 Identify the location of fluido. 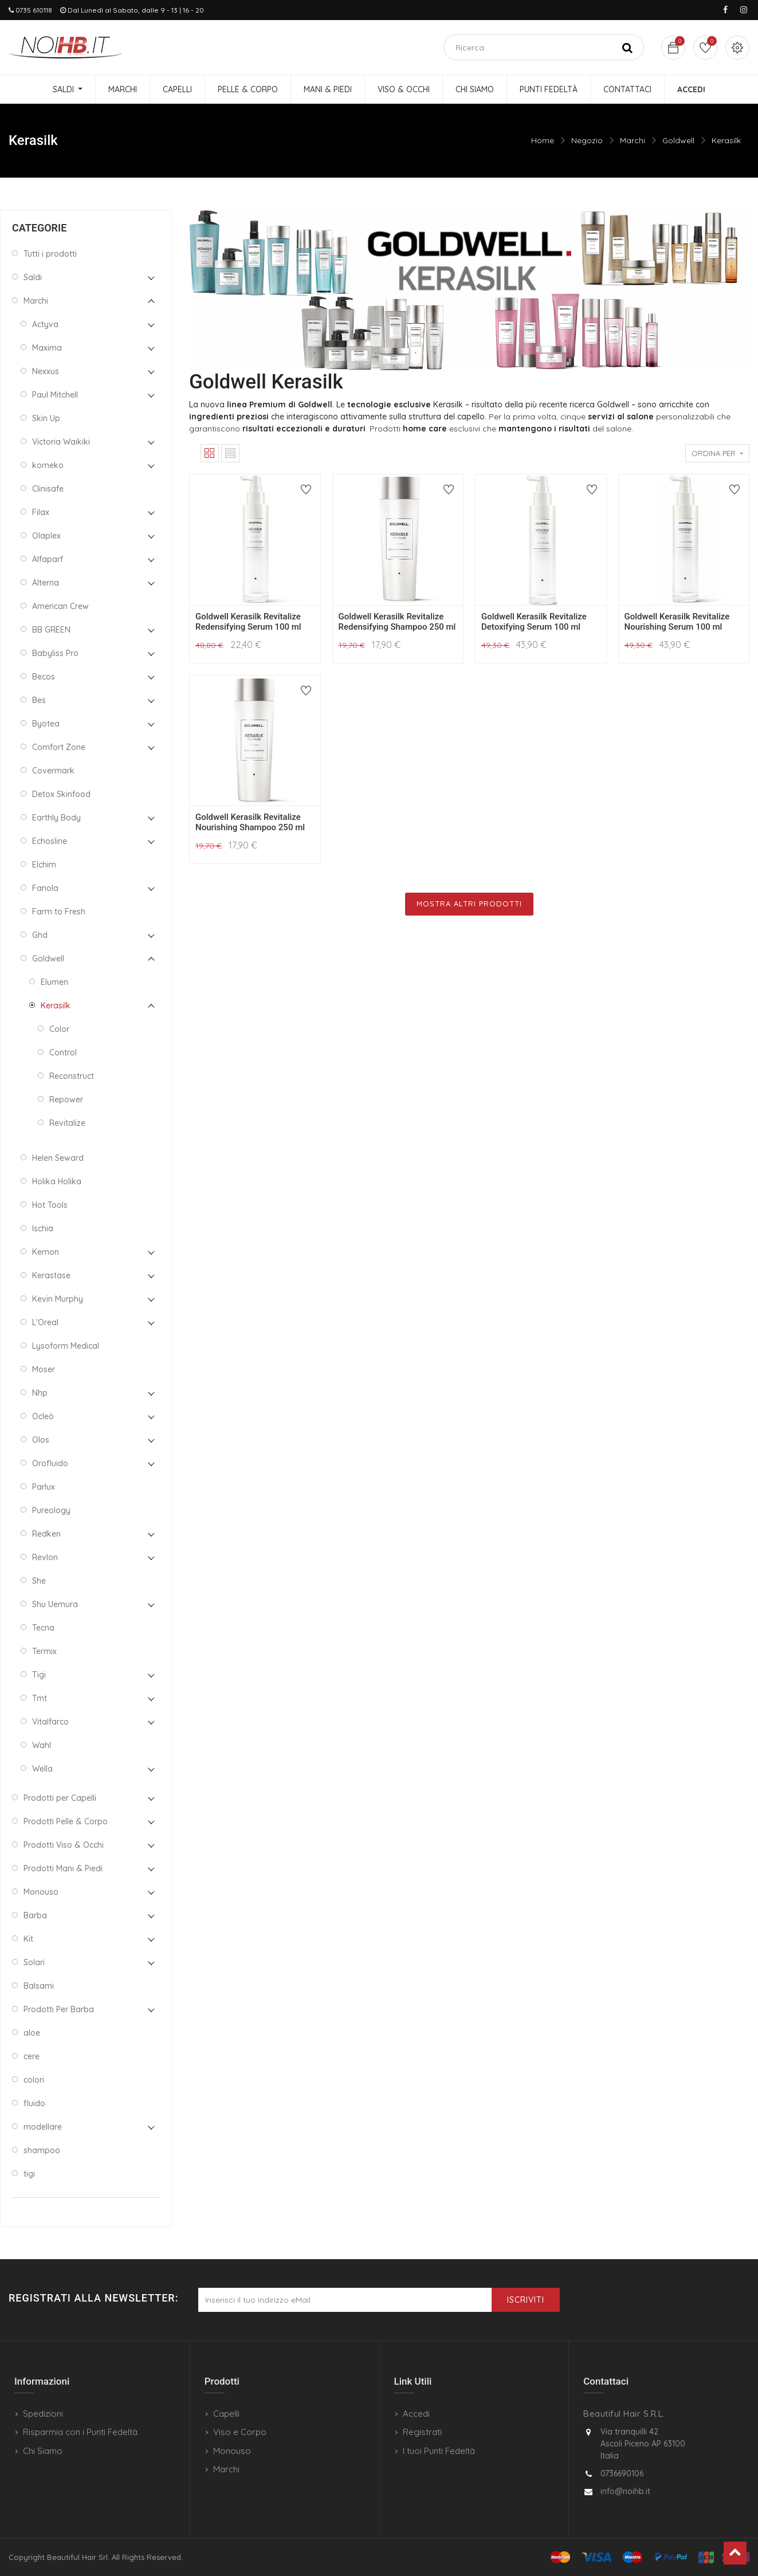
(34, 2103).